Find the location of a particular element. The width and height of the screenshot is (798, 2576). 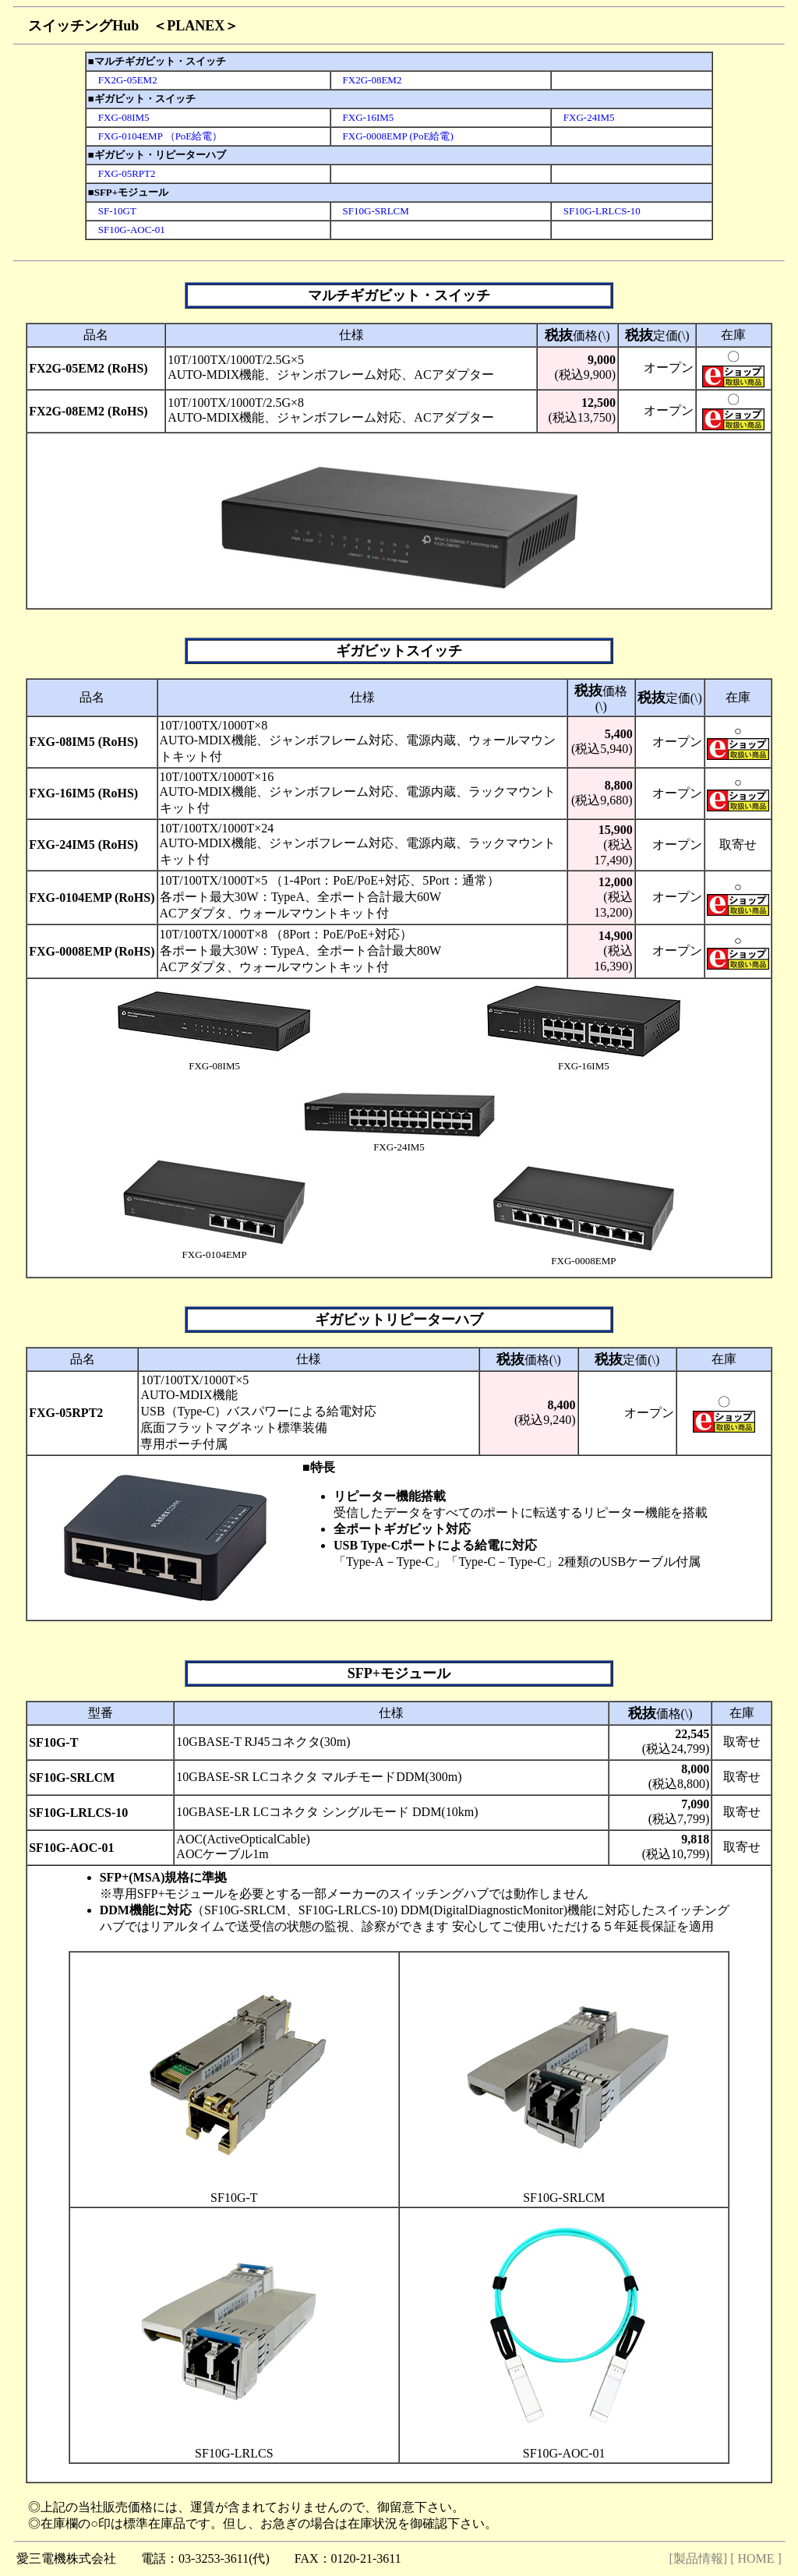

FXG-08IM5 is located at coordinates (119, 117).